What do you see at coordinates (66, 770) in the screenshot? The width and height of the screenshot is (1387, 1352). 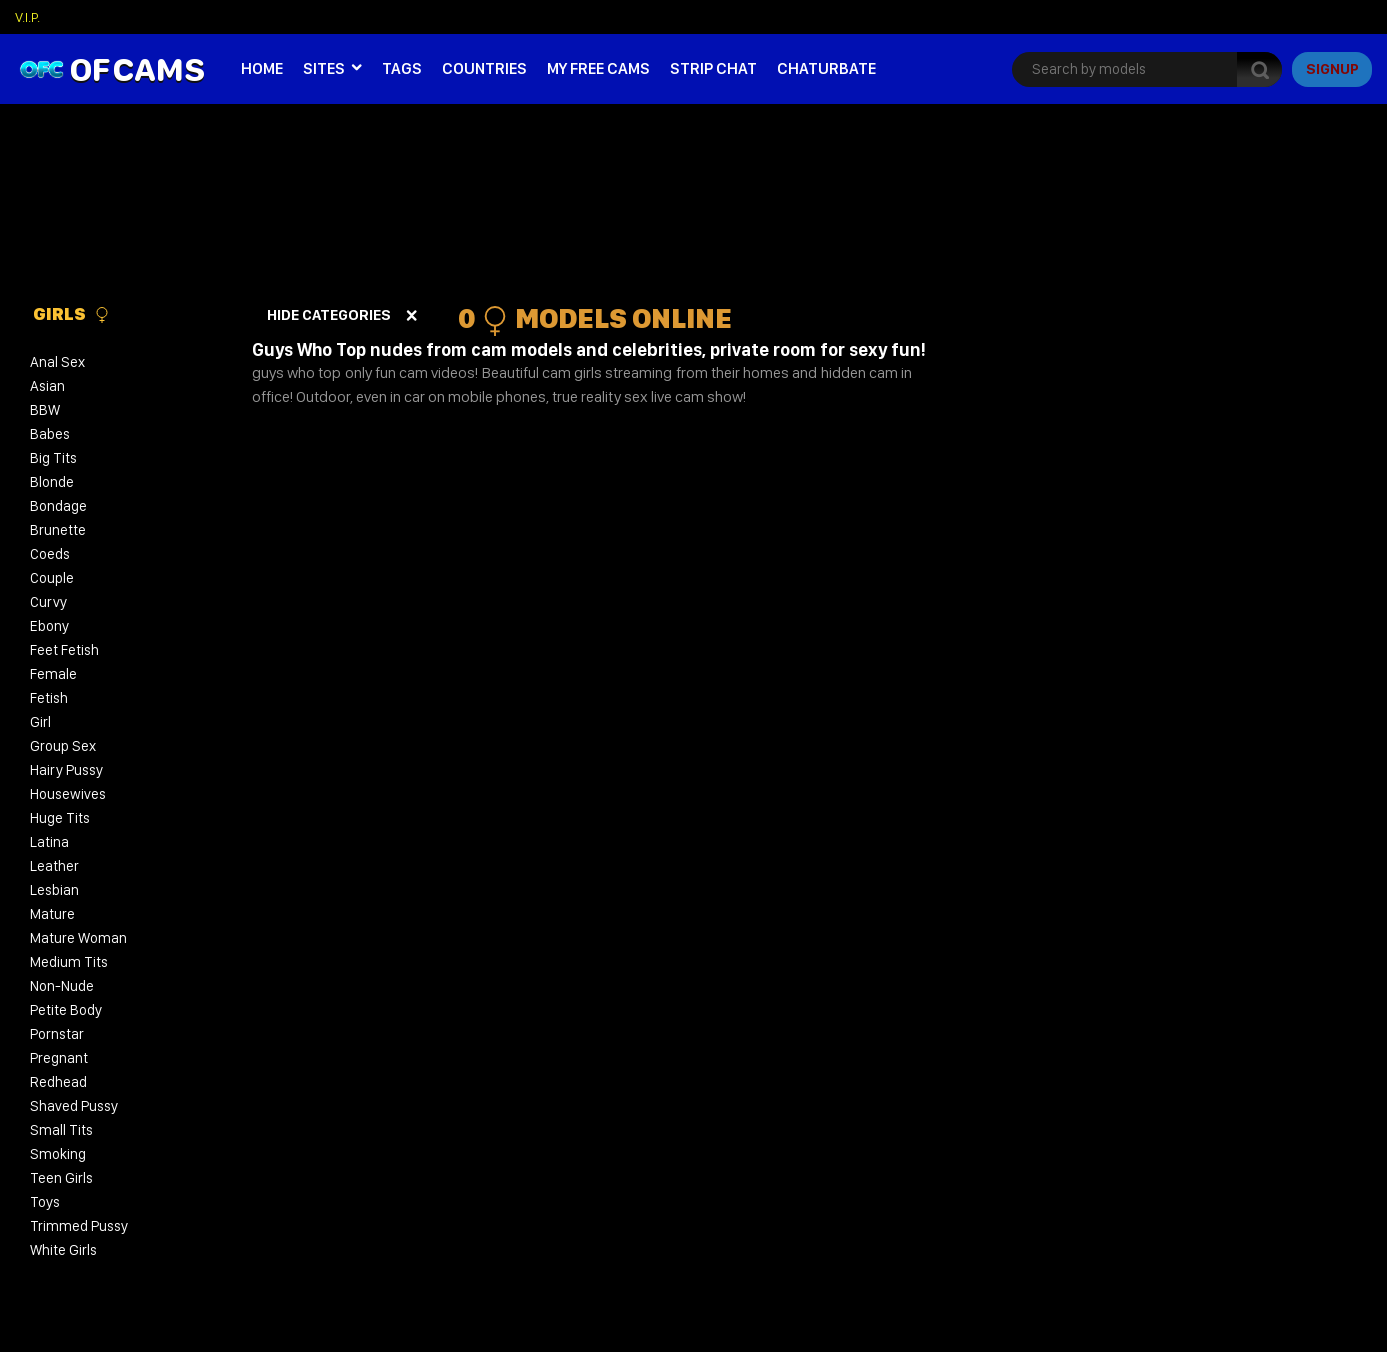 I see `Hairy Pussy` at bounding box center [66, 770].